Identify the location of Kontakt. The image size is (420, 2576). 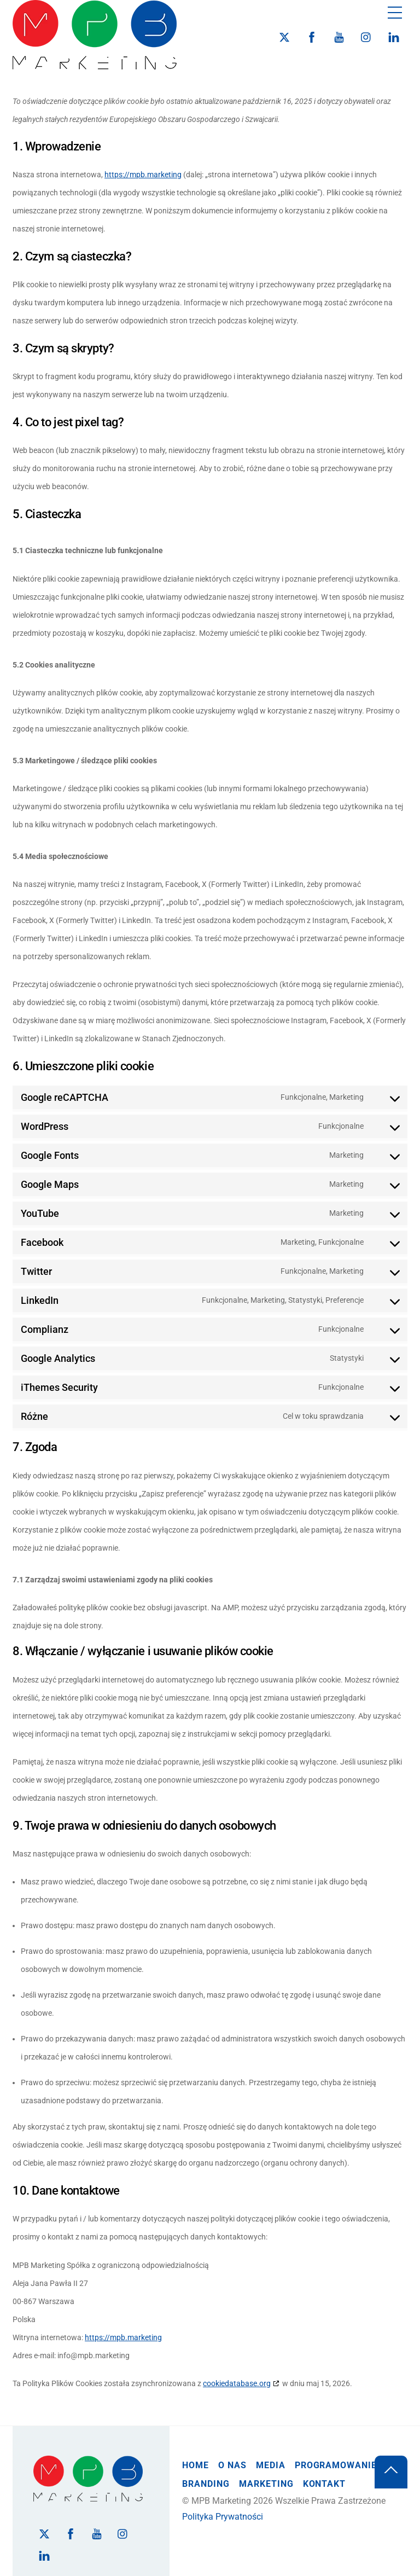
(324, 2484).